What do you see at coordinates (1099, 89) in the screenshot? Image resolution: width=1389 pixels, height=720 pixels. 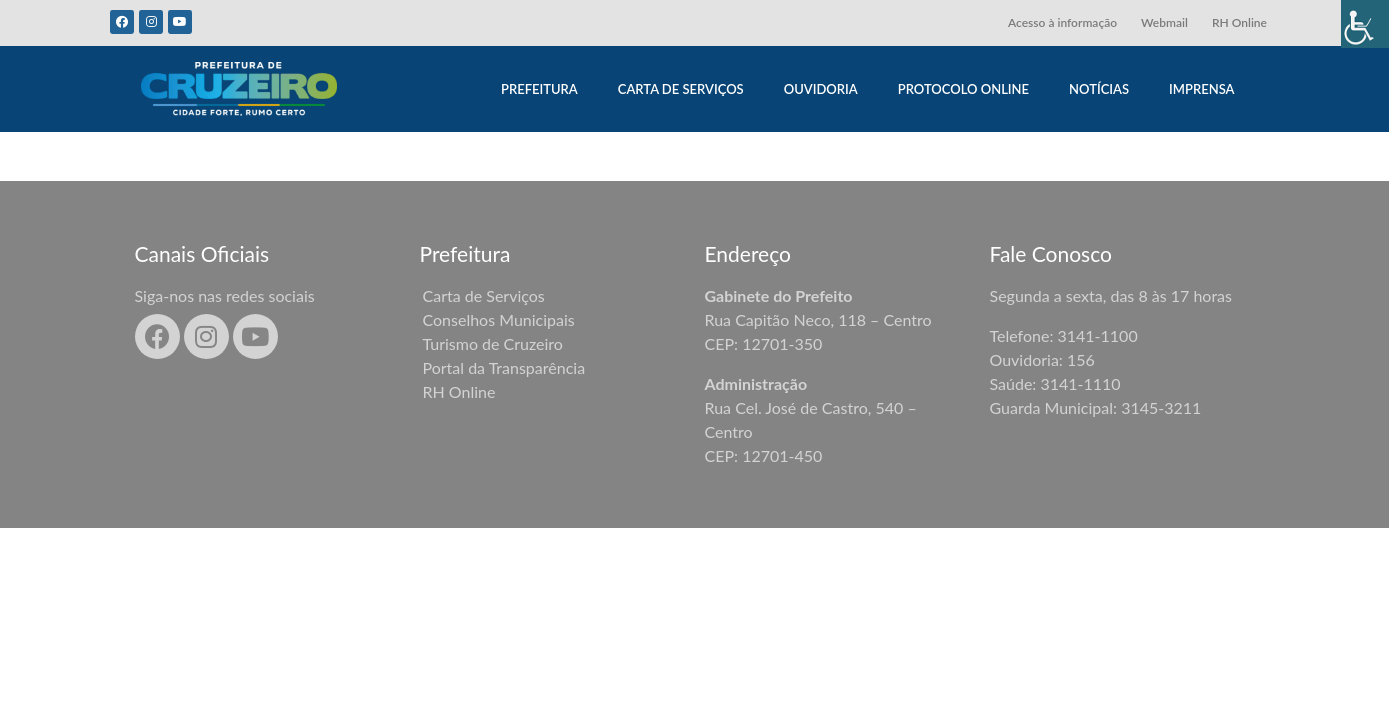 I see `NOTÍCIAS` at bounding box center [1099, 89].